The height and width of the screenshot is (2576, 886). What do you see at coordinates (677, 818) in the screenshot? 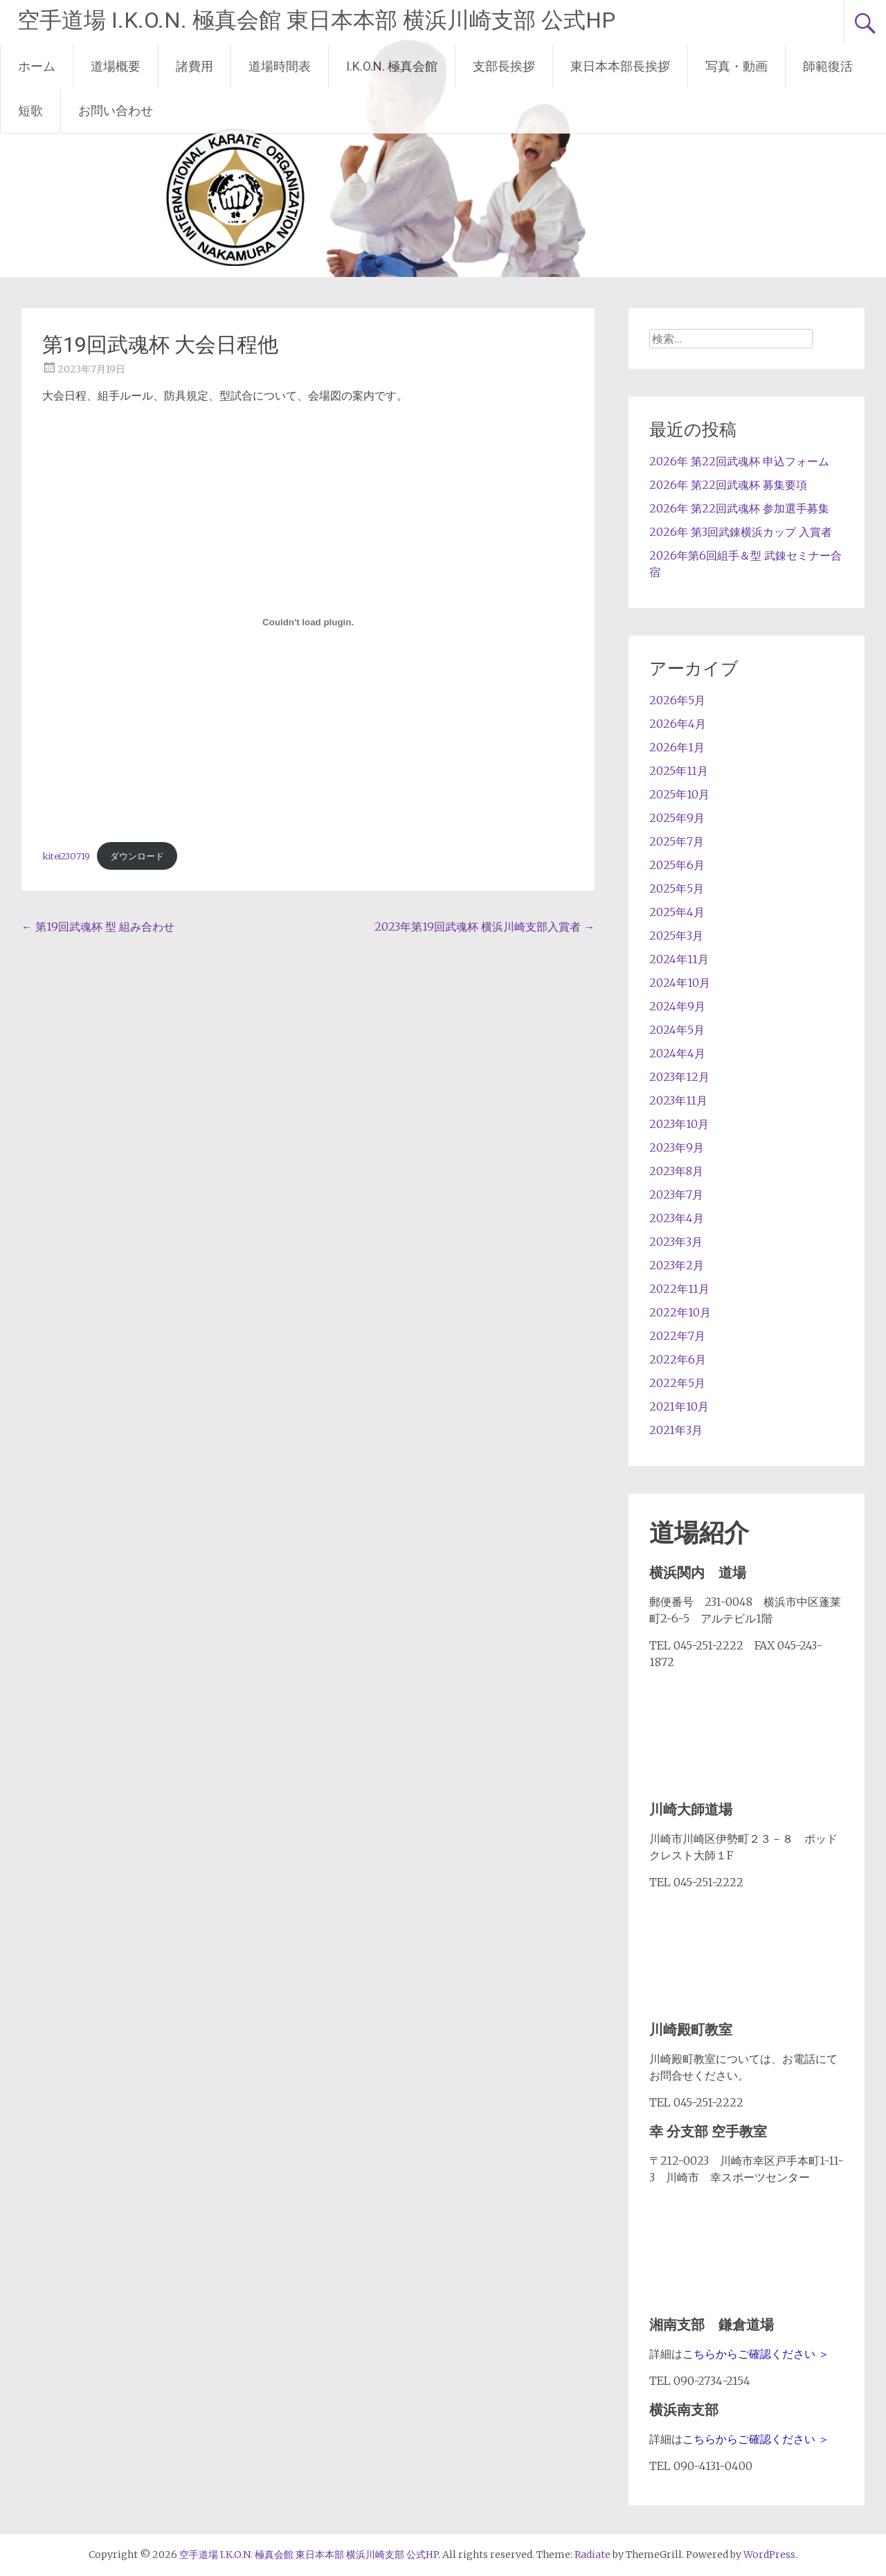
I see `2025年9月` at bounding box center [677, 818].